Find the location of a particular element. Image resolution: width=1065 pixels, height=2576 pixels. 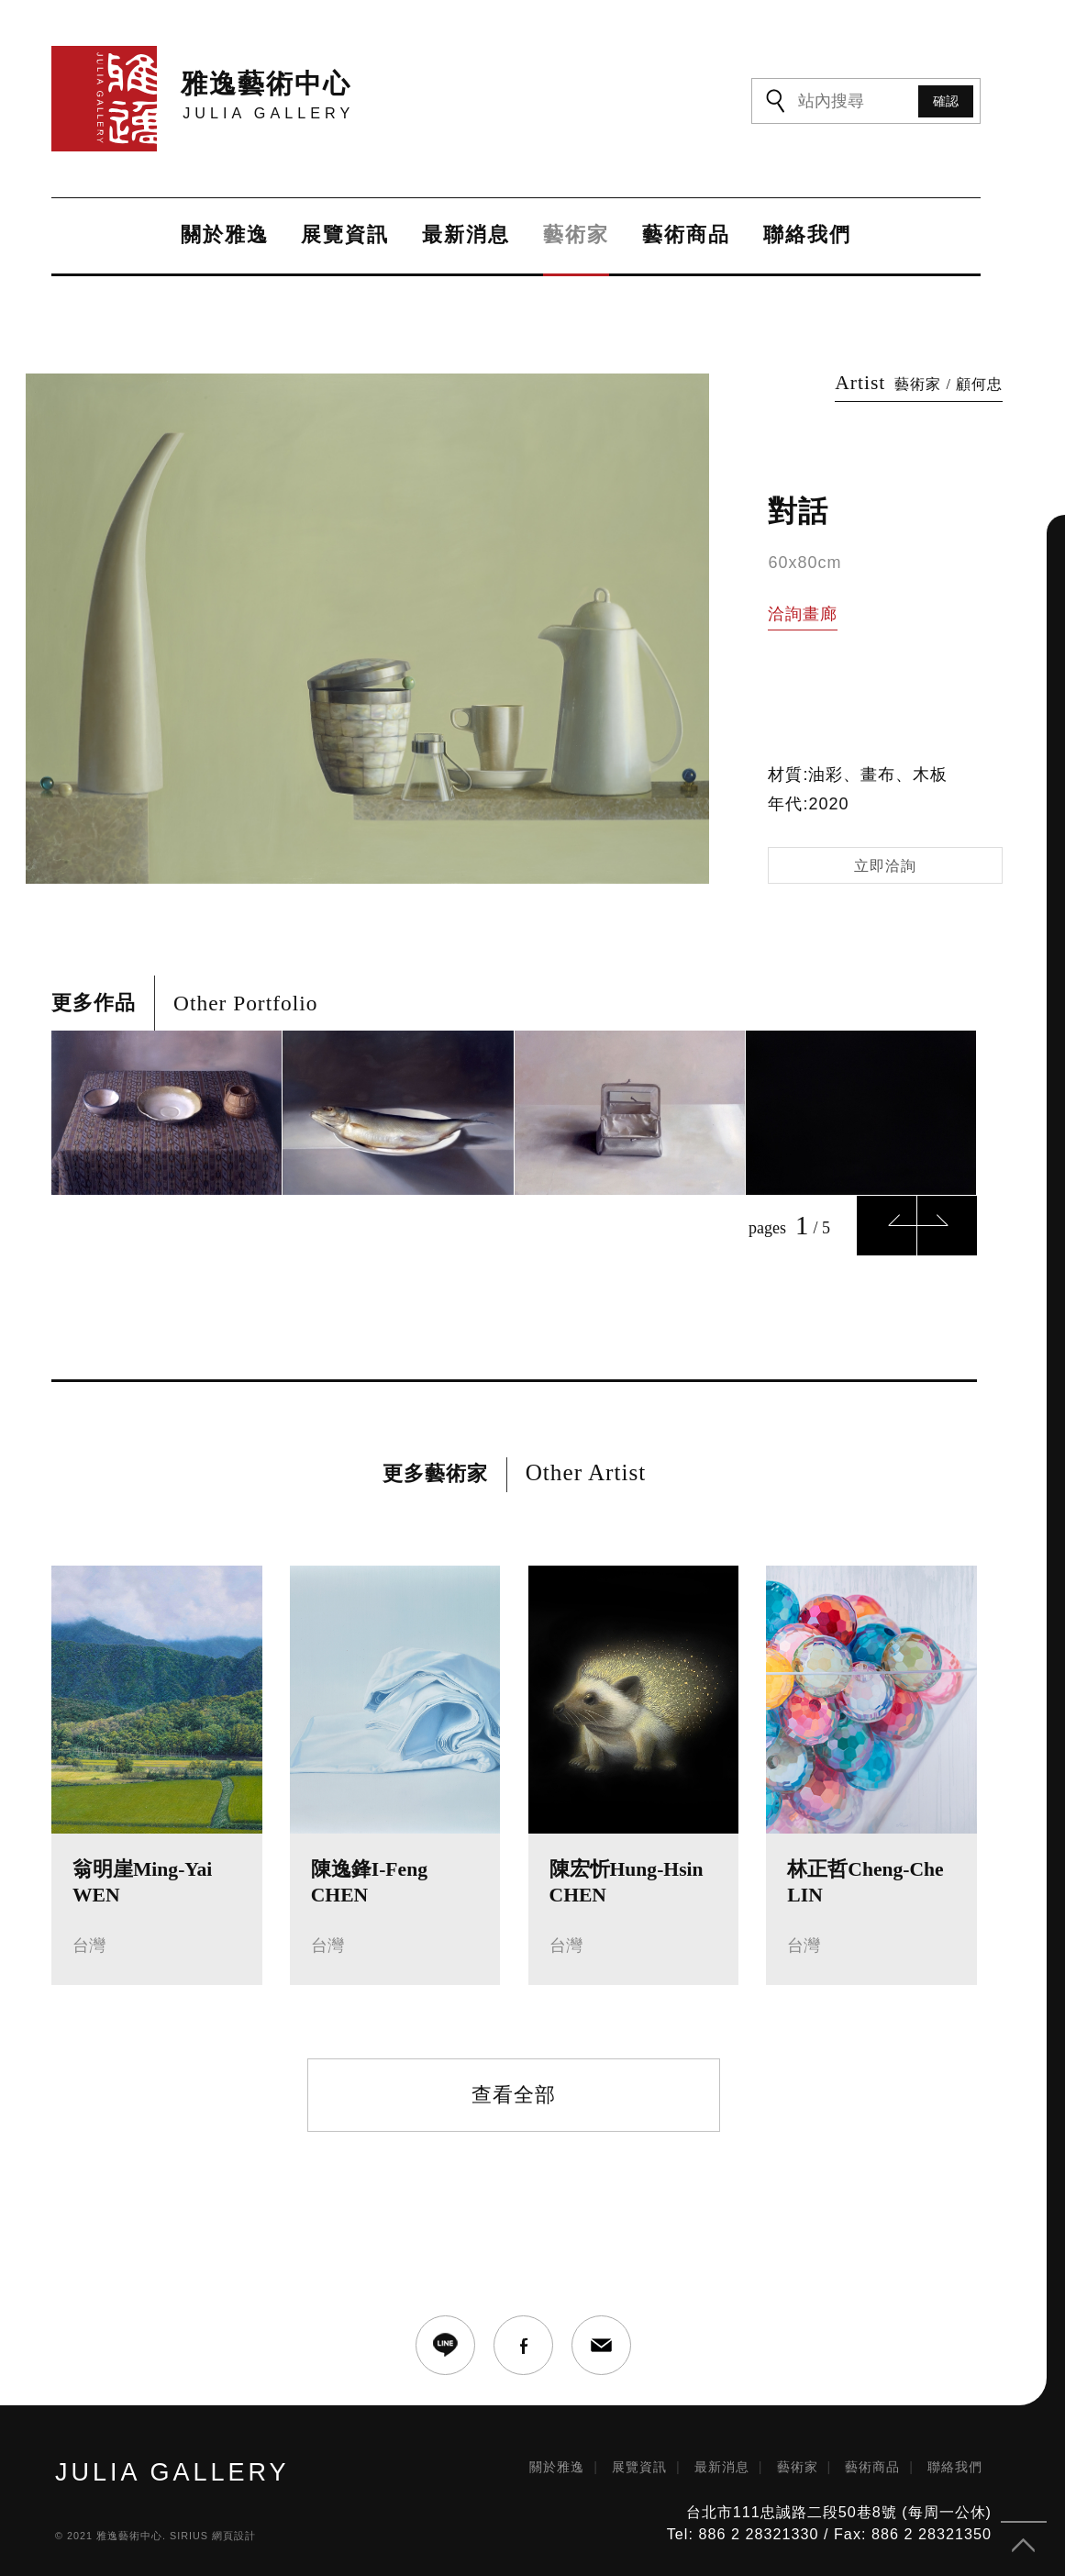

藝術家 is located at coordinates (575, 236).